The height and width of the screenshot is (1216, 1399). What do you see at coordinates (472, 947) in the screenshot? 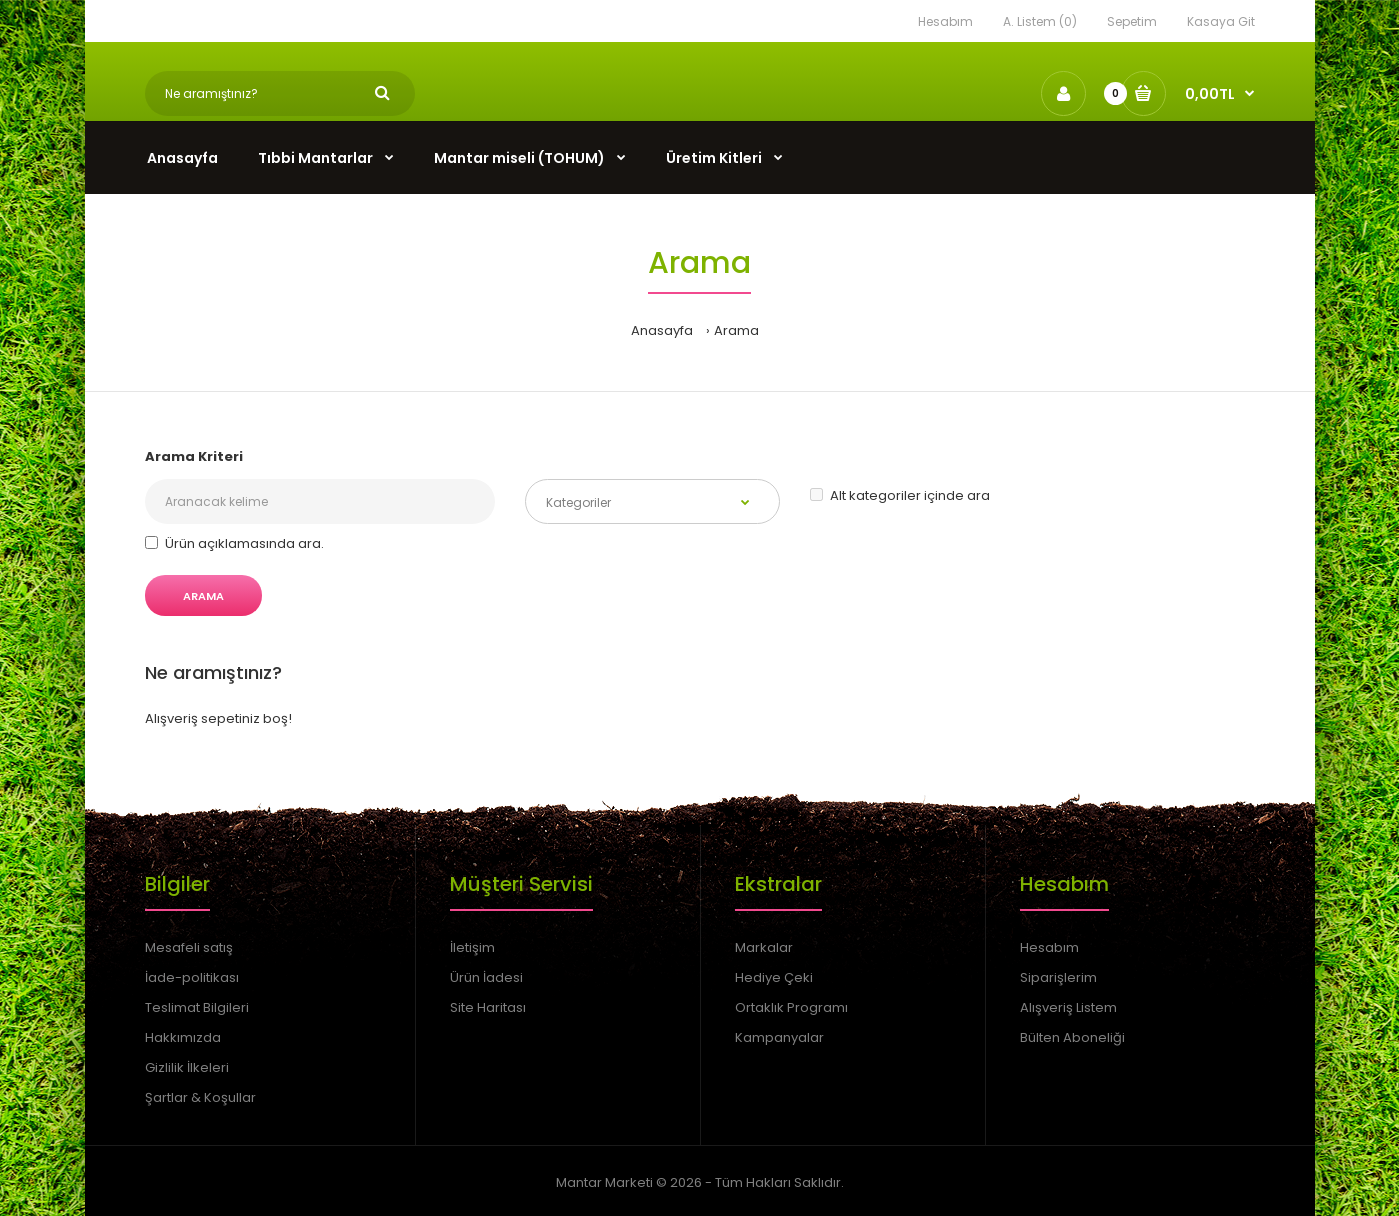
I see `İletişim` at bounding box center [472, 947].